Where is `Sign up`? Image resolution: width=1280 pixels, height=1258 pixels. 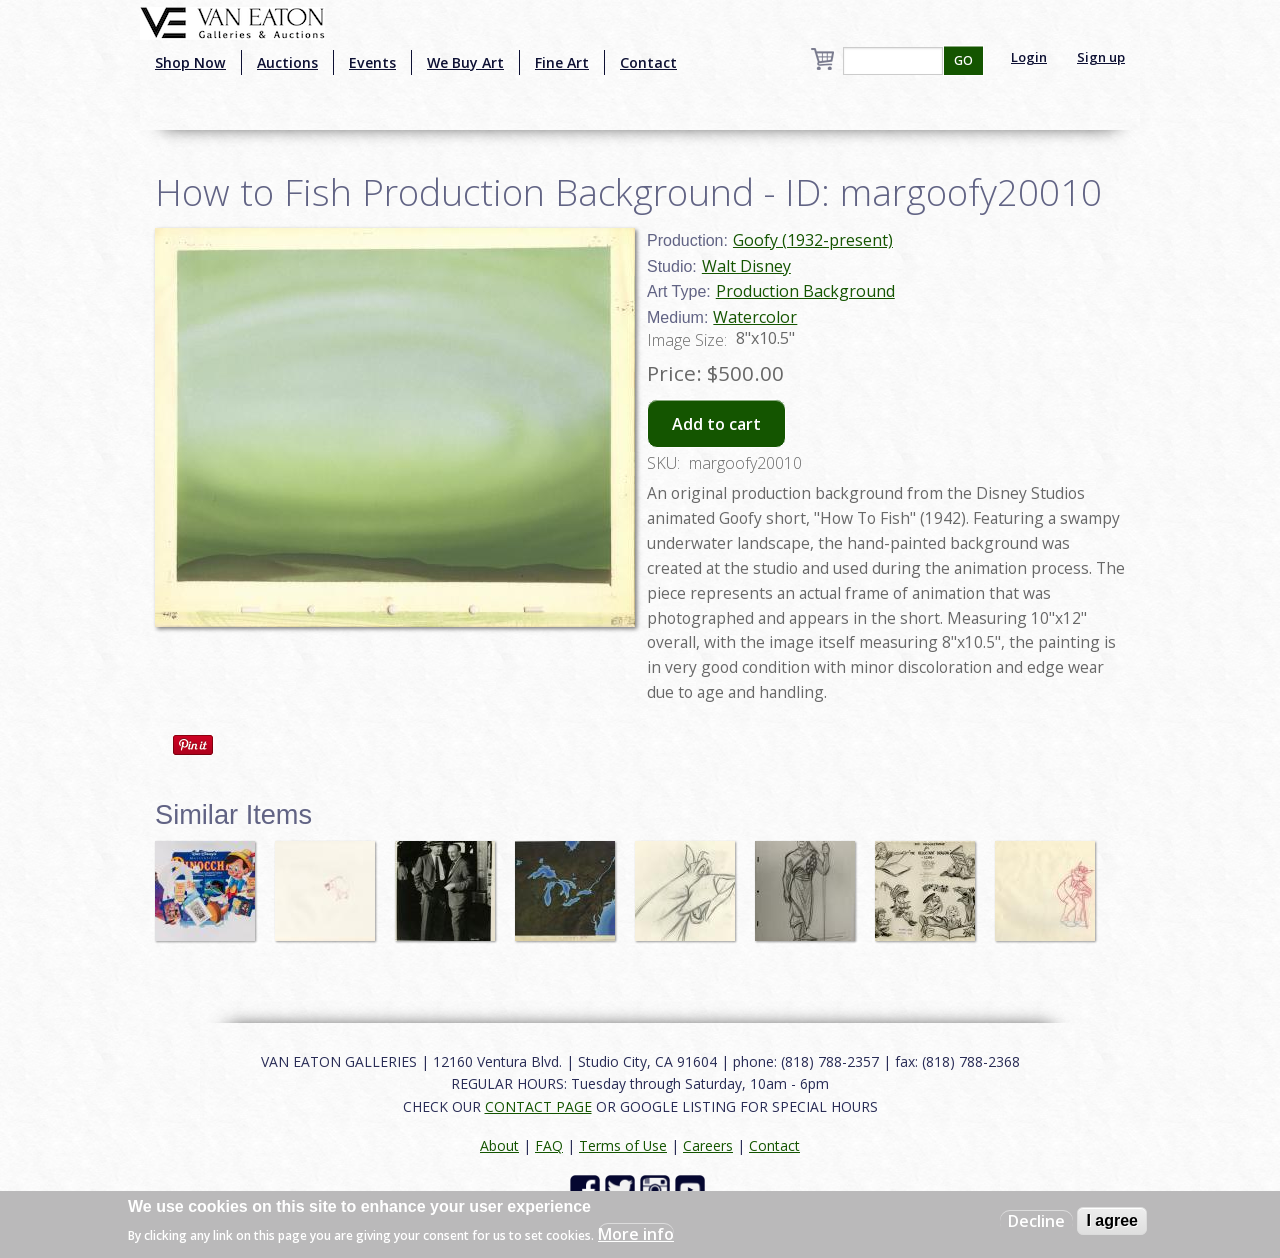
Sign up is located at coordinates (1101, 57).